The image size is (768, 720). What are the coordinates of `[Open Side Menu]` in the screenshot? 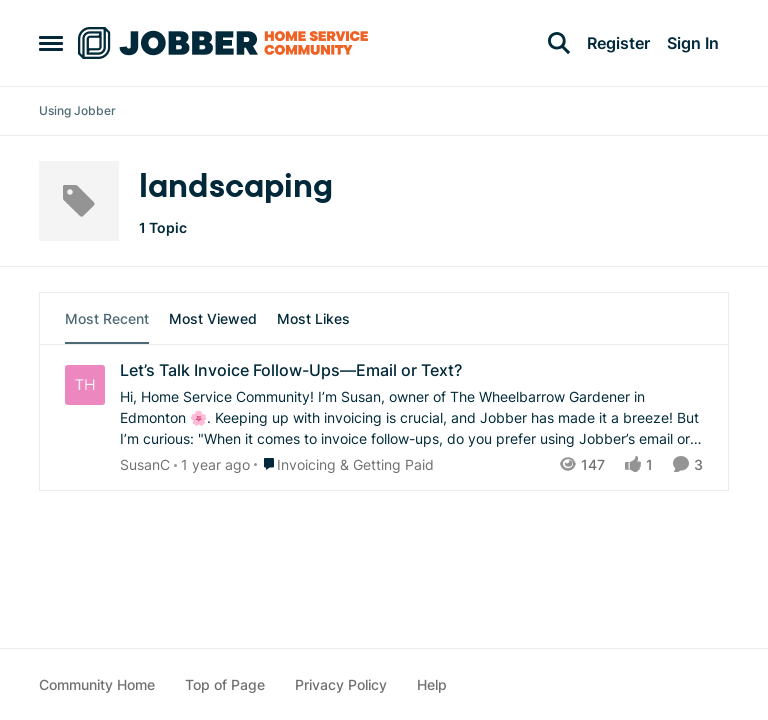 It's located at (51, 43).